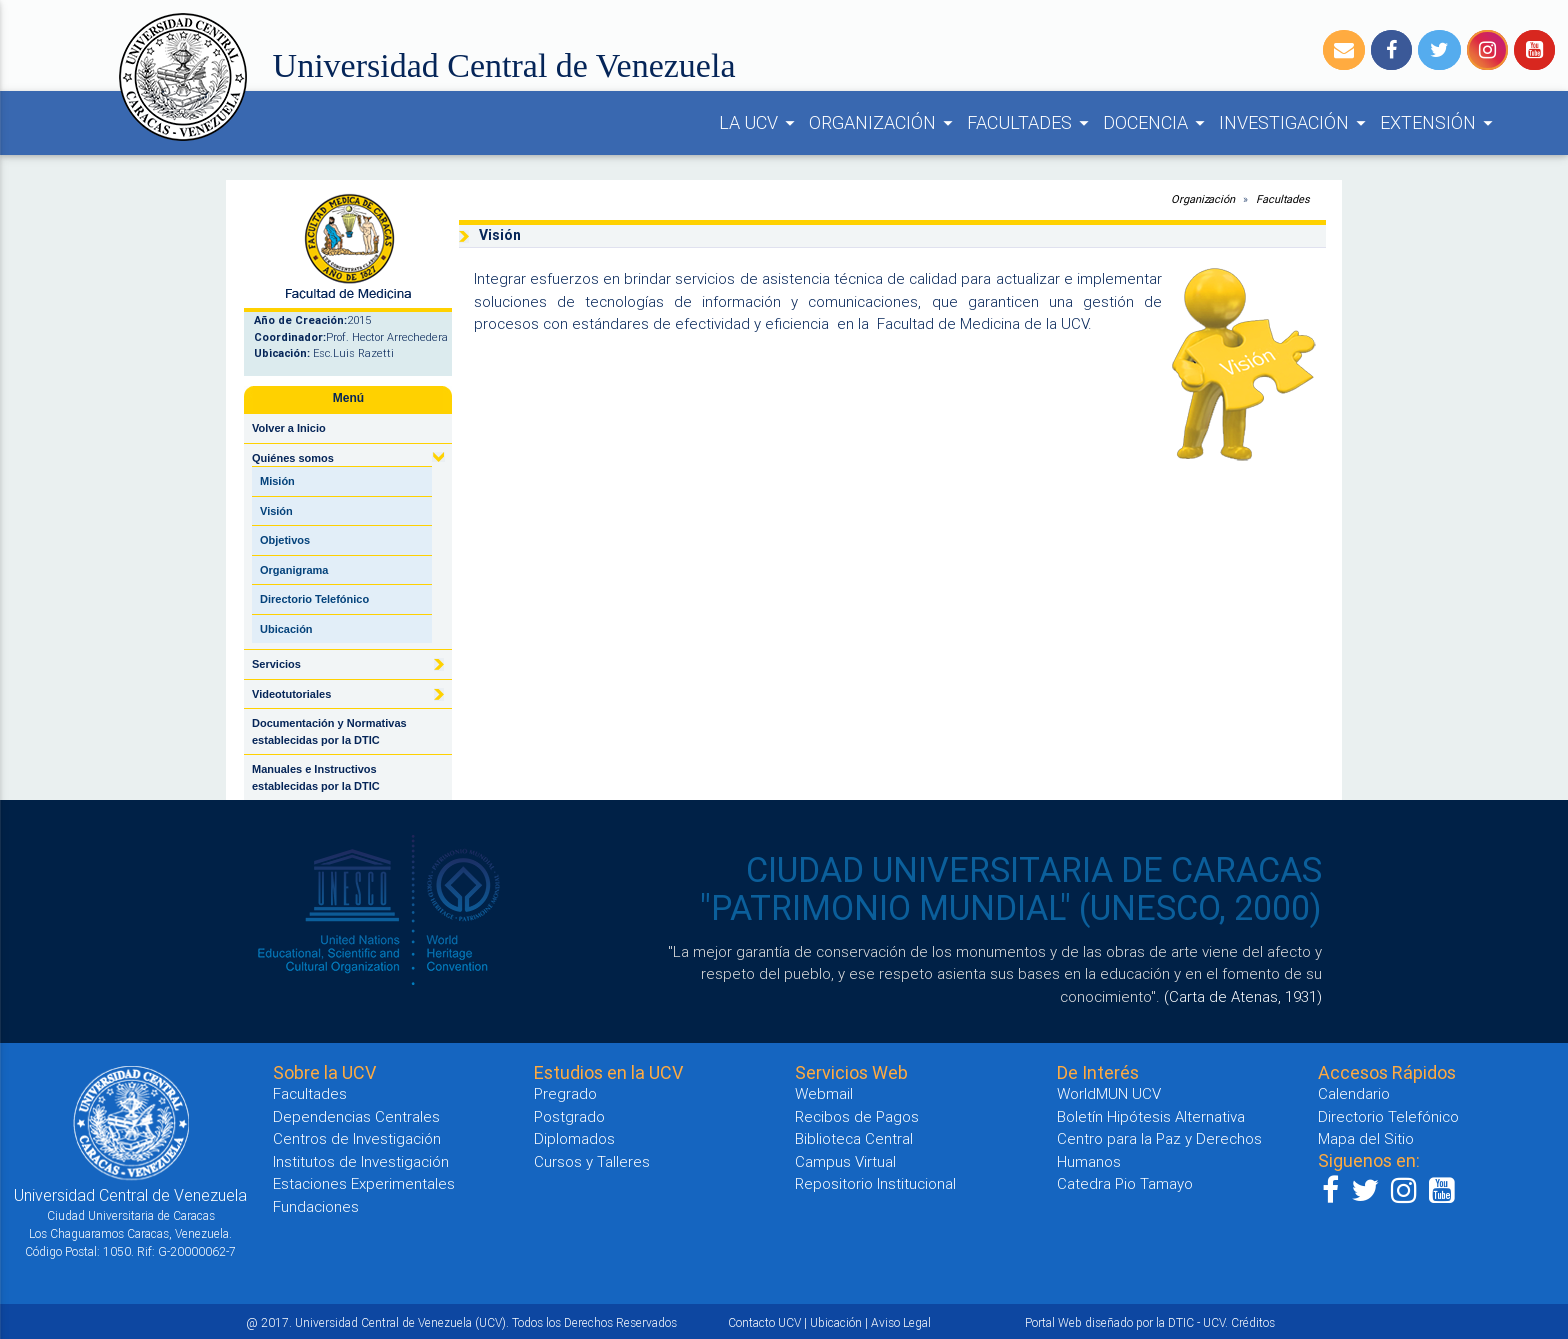 Image resolution: width=1568 pixels, height=1339 pixels. What do you see at coordinates (565, 1093) in the screenshot?
I see `Pregrado` at bounding box center [565, 1093].